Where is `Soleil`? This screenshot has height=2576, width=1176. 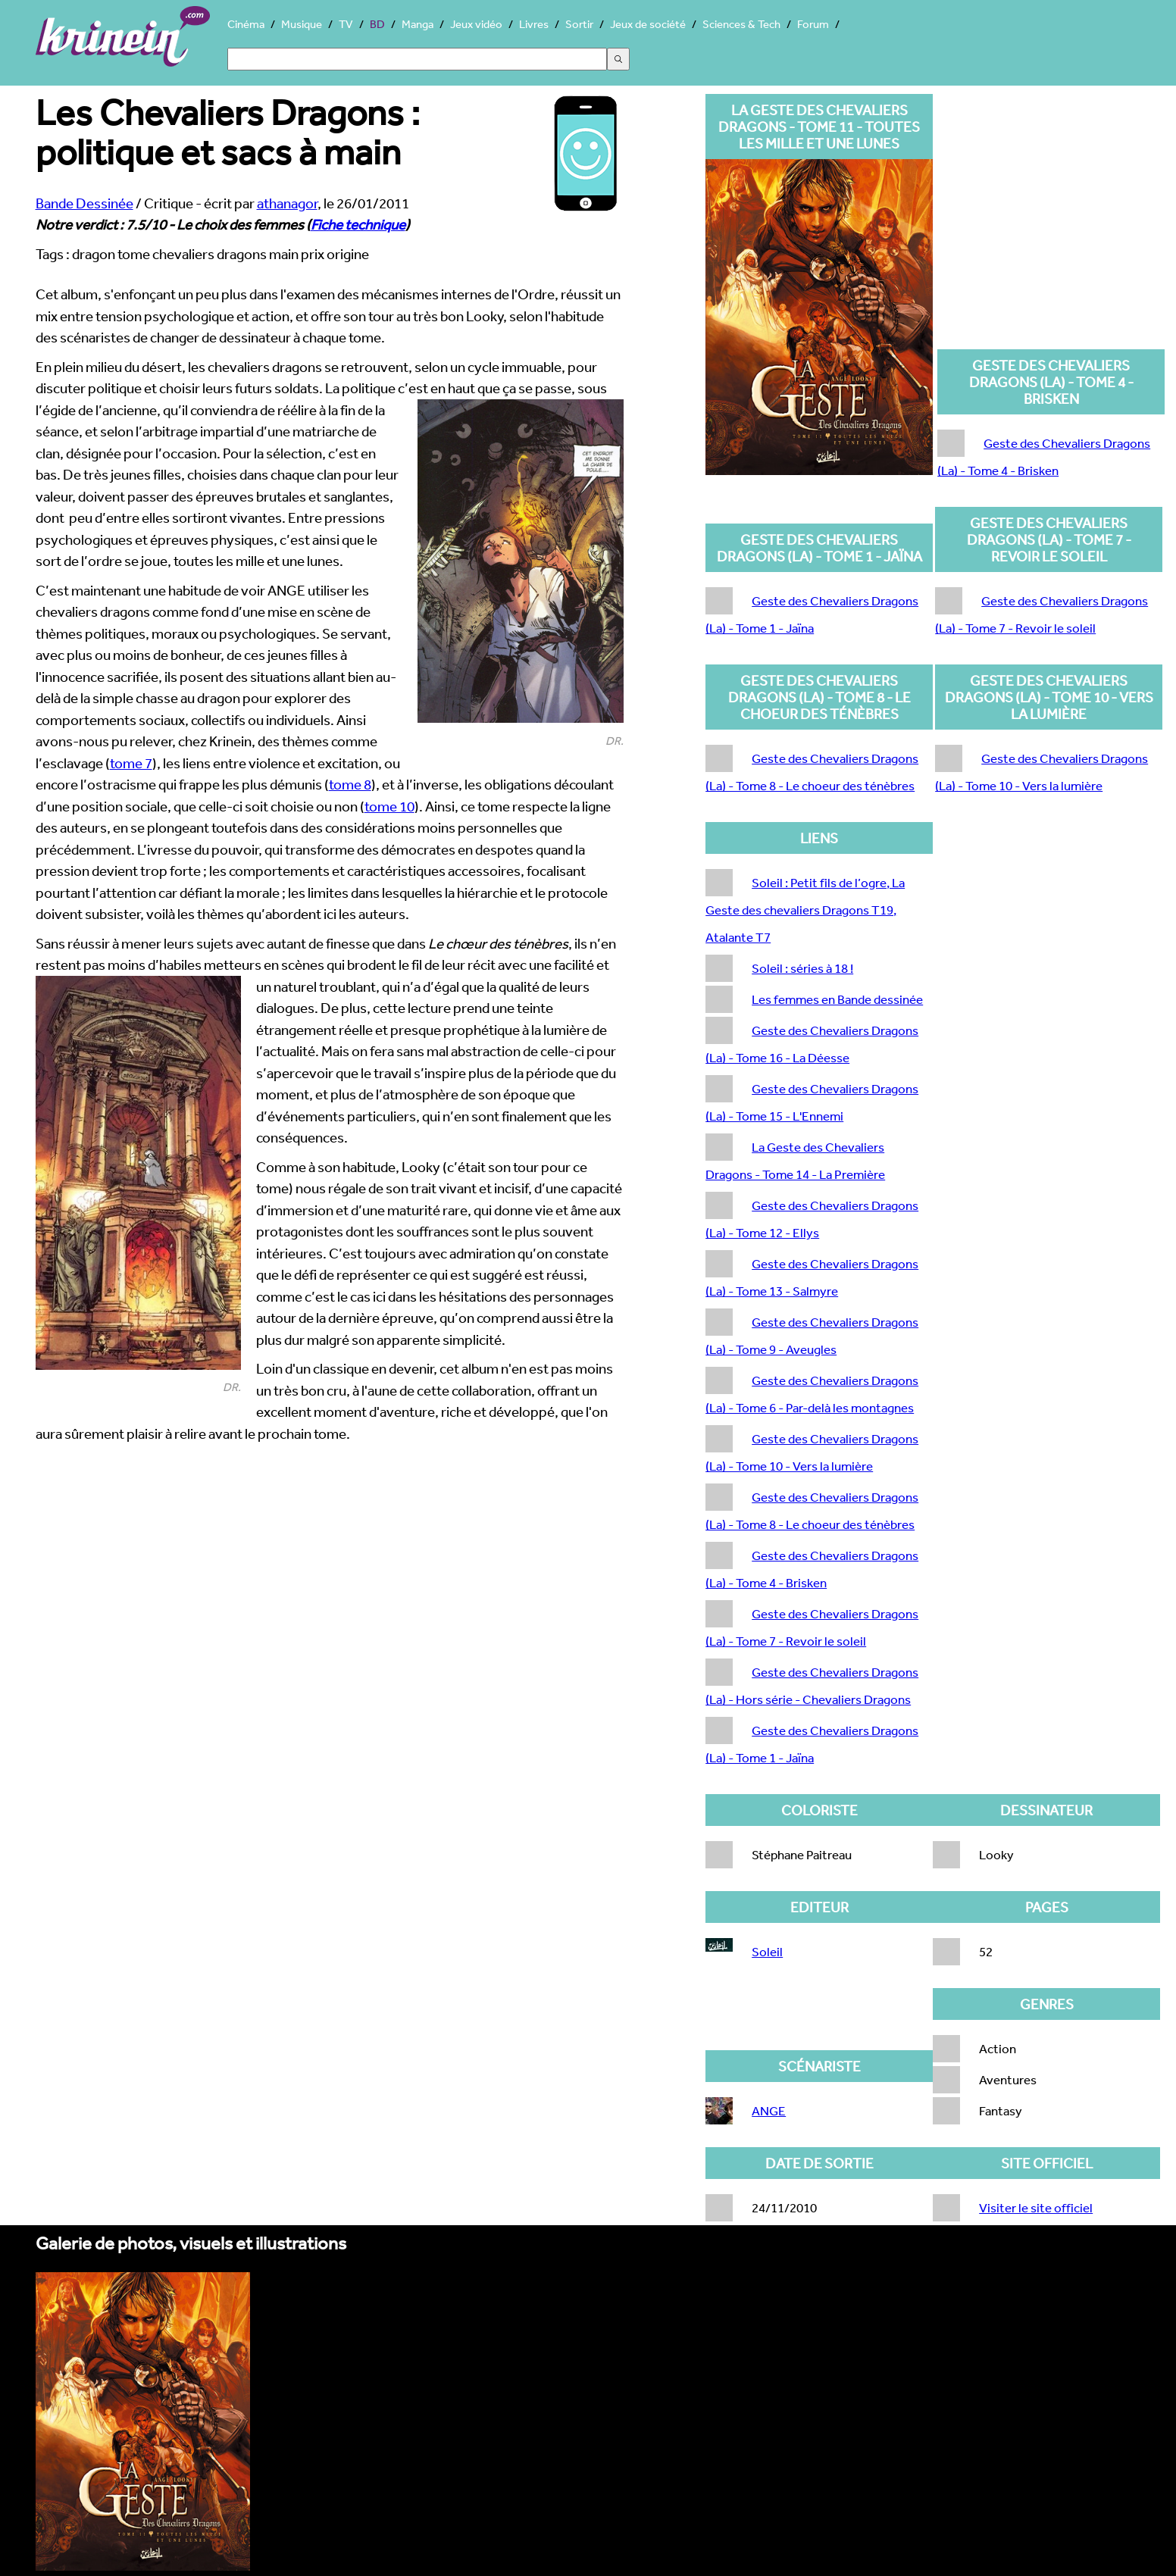 Soleil is located at coordinates (767, 1951).